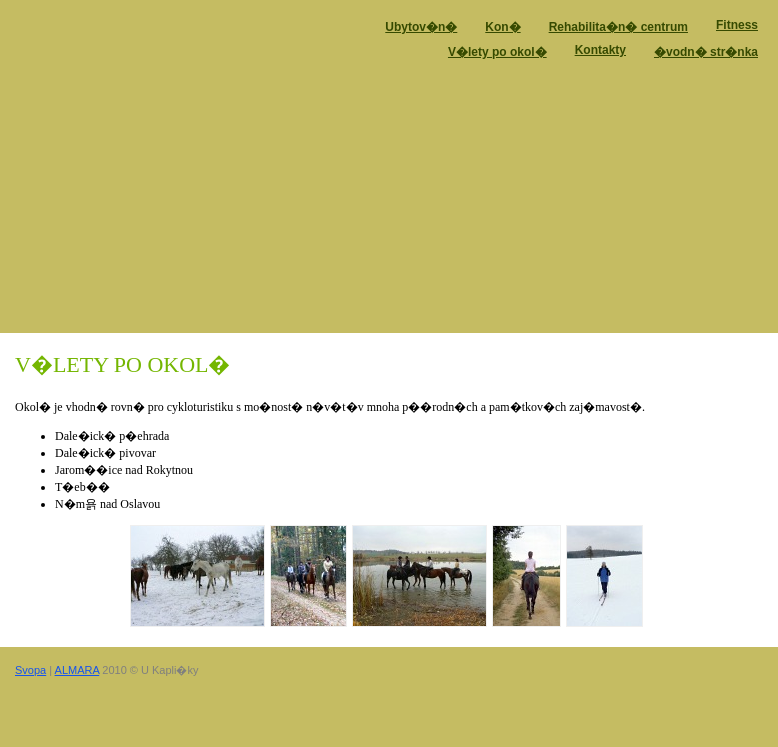 The image size is (778, 747). Describe the element at coordinates (421, 27) in the screenshot. I see `Ubytov�n�` at that location.